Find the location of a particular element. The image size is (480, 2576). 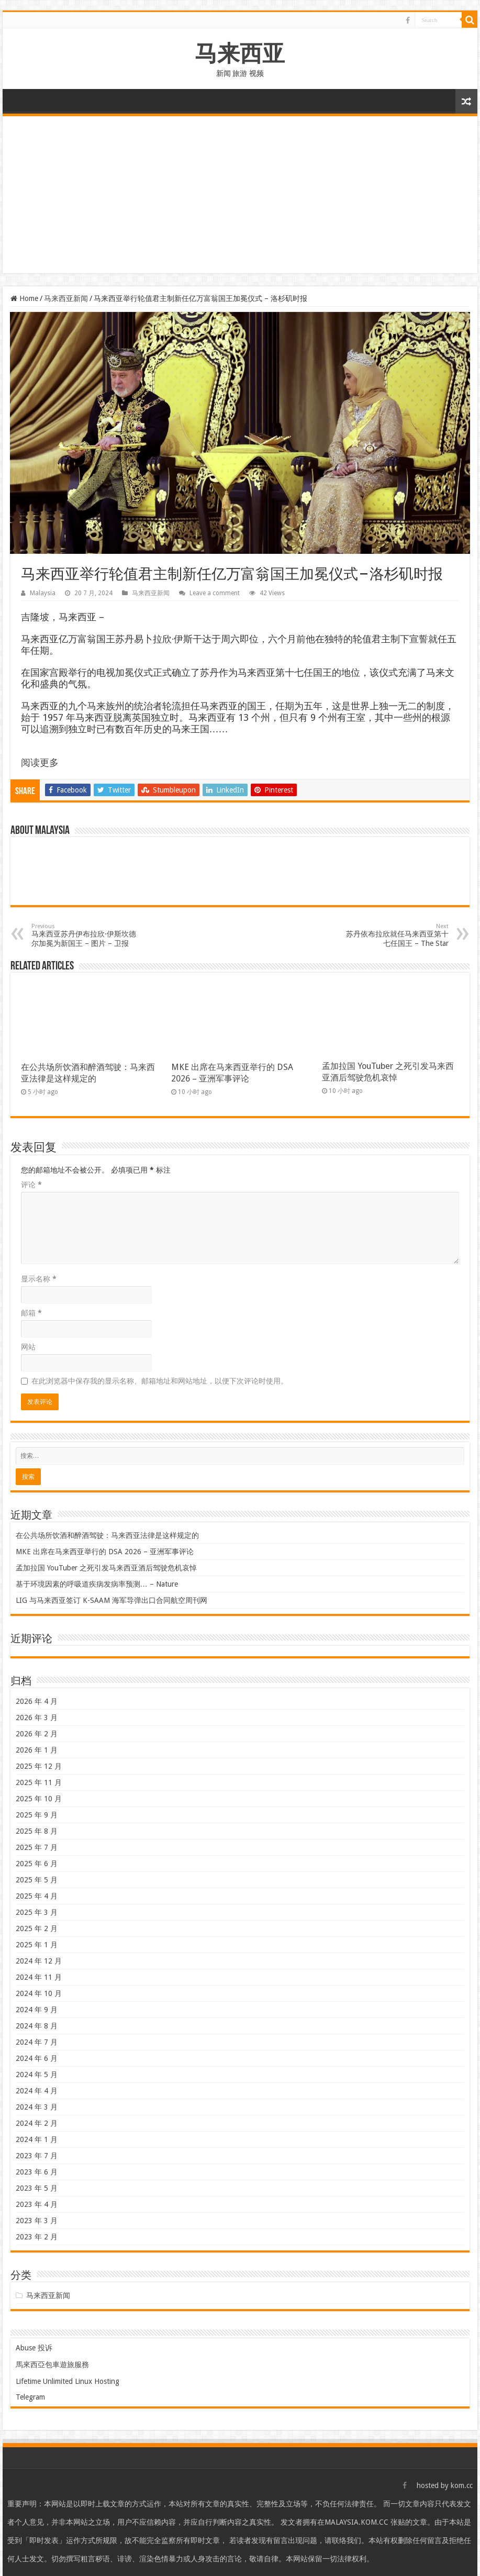

2025 年 6 月 is located at coordinates (37, 1863).